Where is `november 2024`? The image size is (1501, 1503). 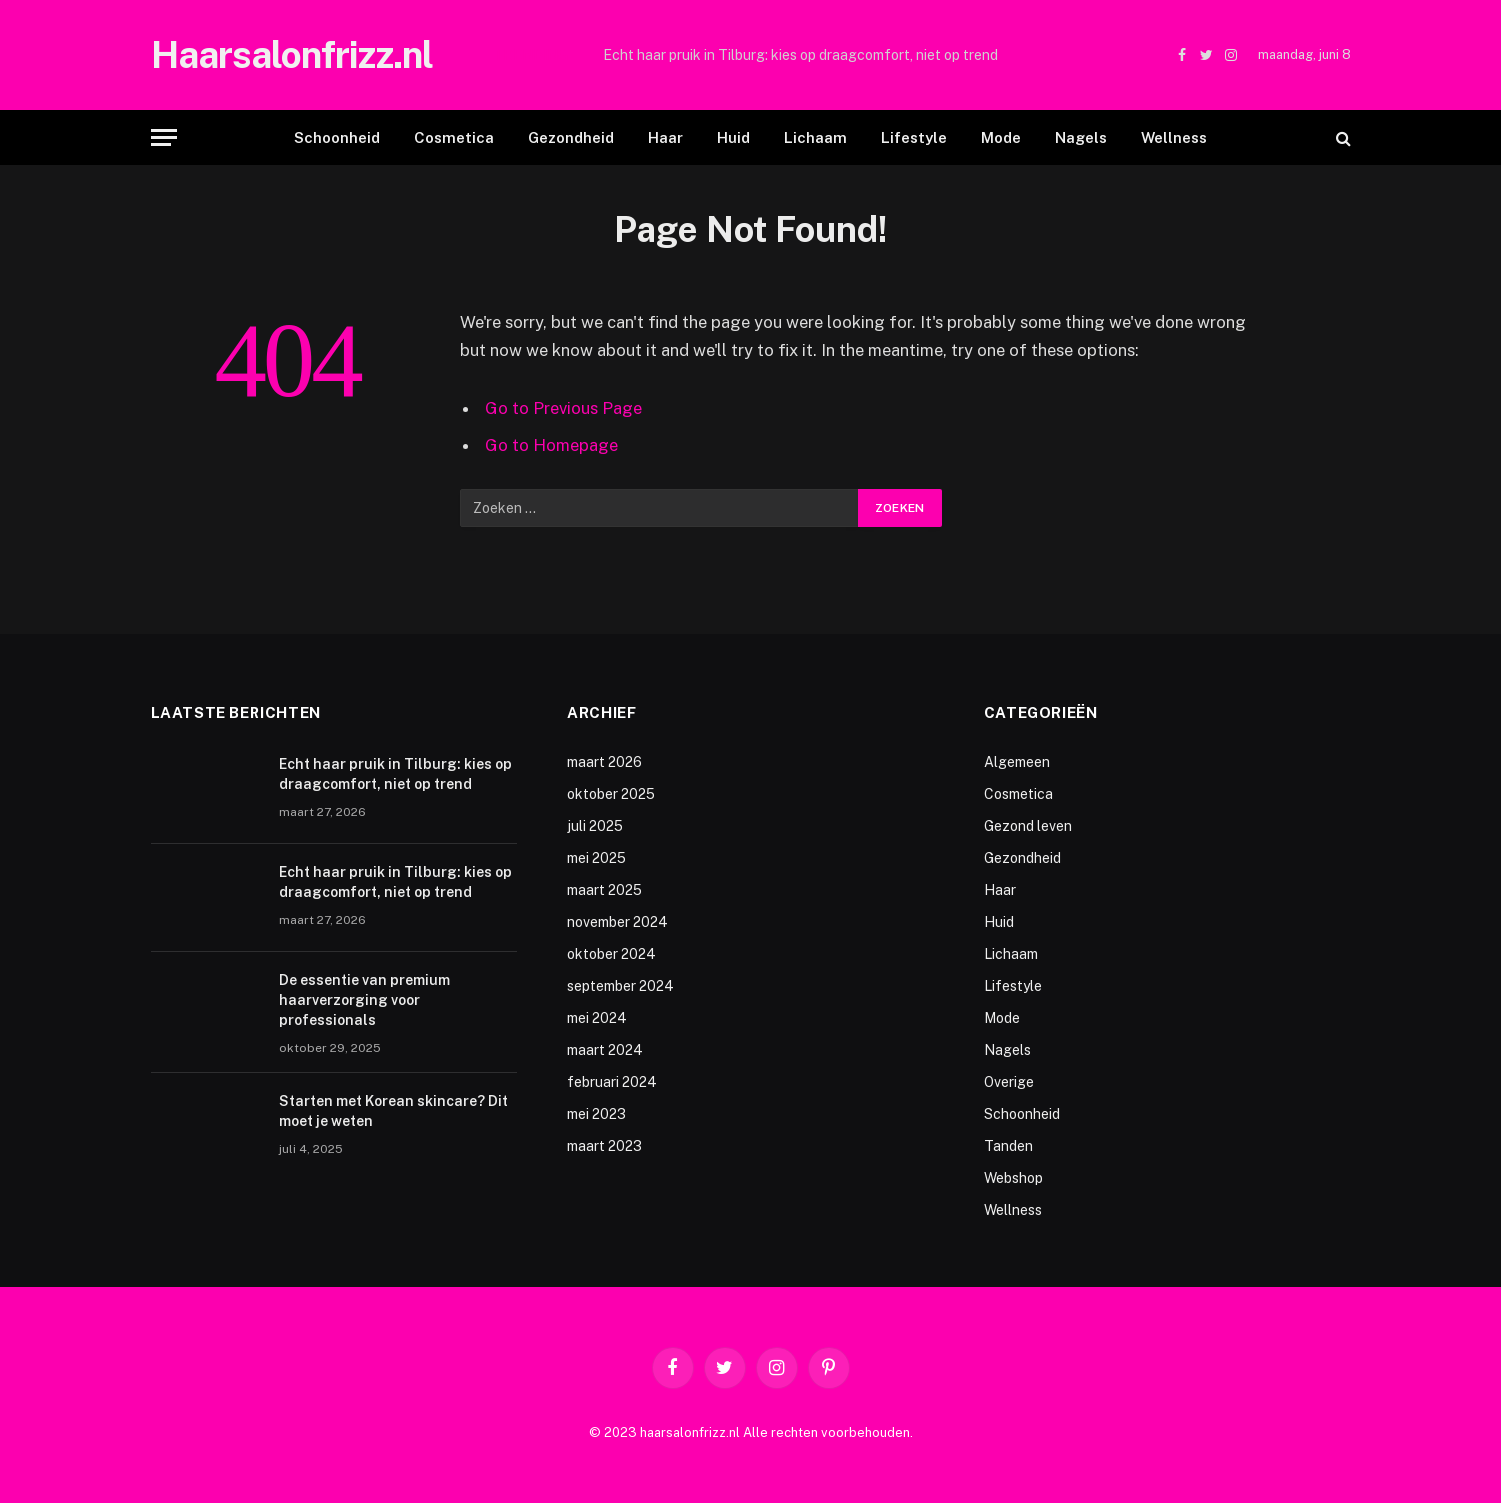 november 2024 is located at coordinates (617, 922).